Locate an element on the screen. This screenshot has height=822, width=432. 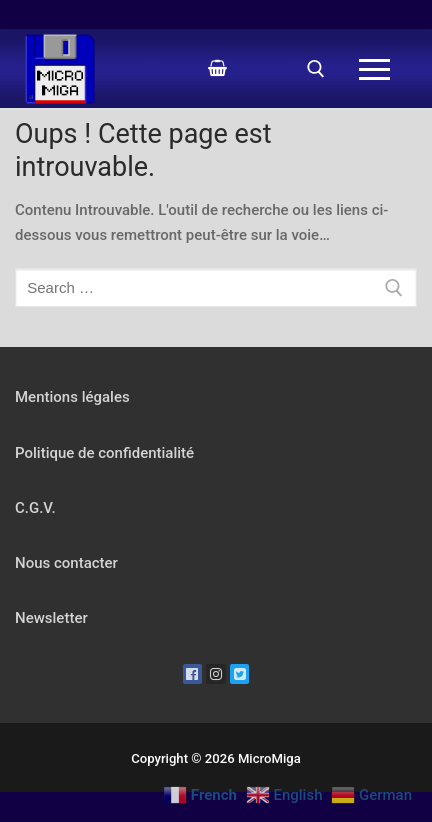
Nous contacter is located at coordinates (66, 563).